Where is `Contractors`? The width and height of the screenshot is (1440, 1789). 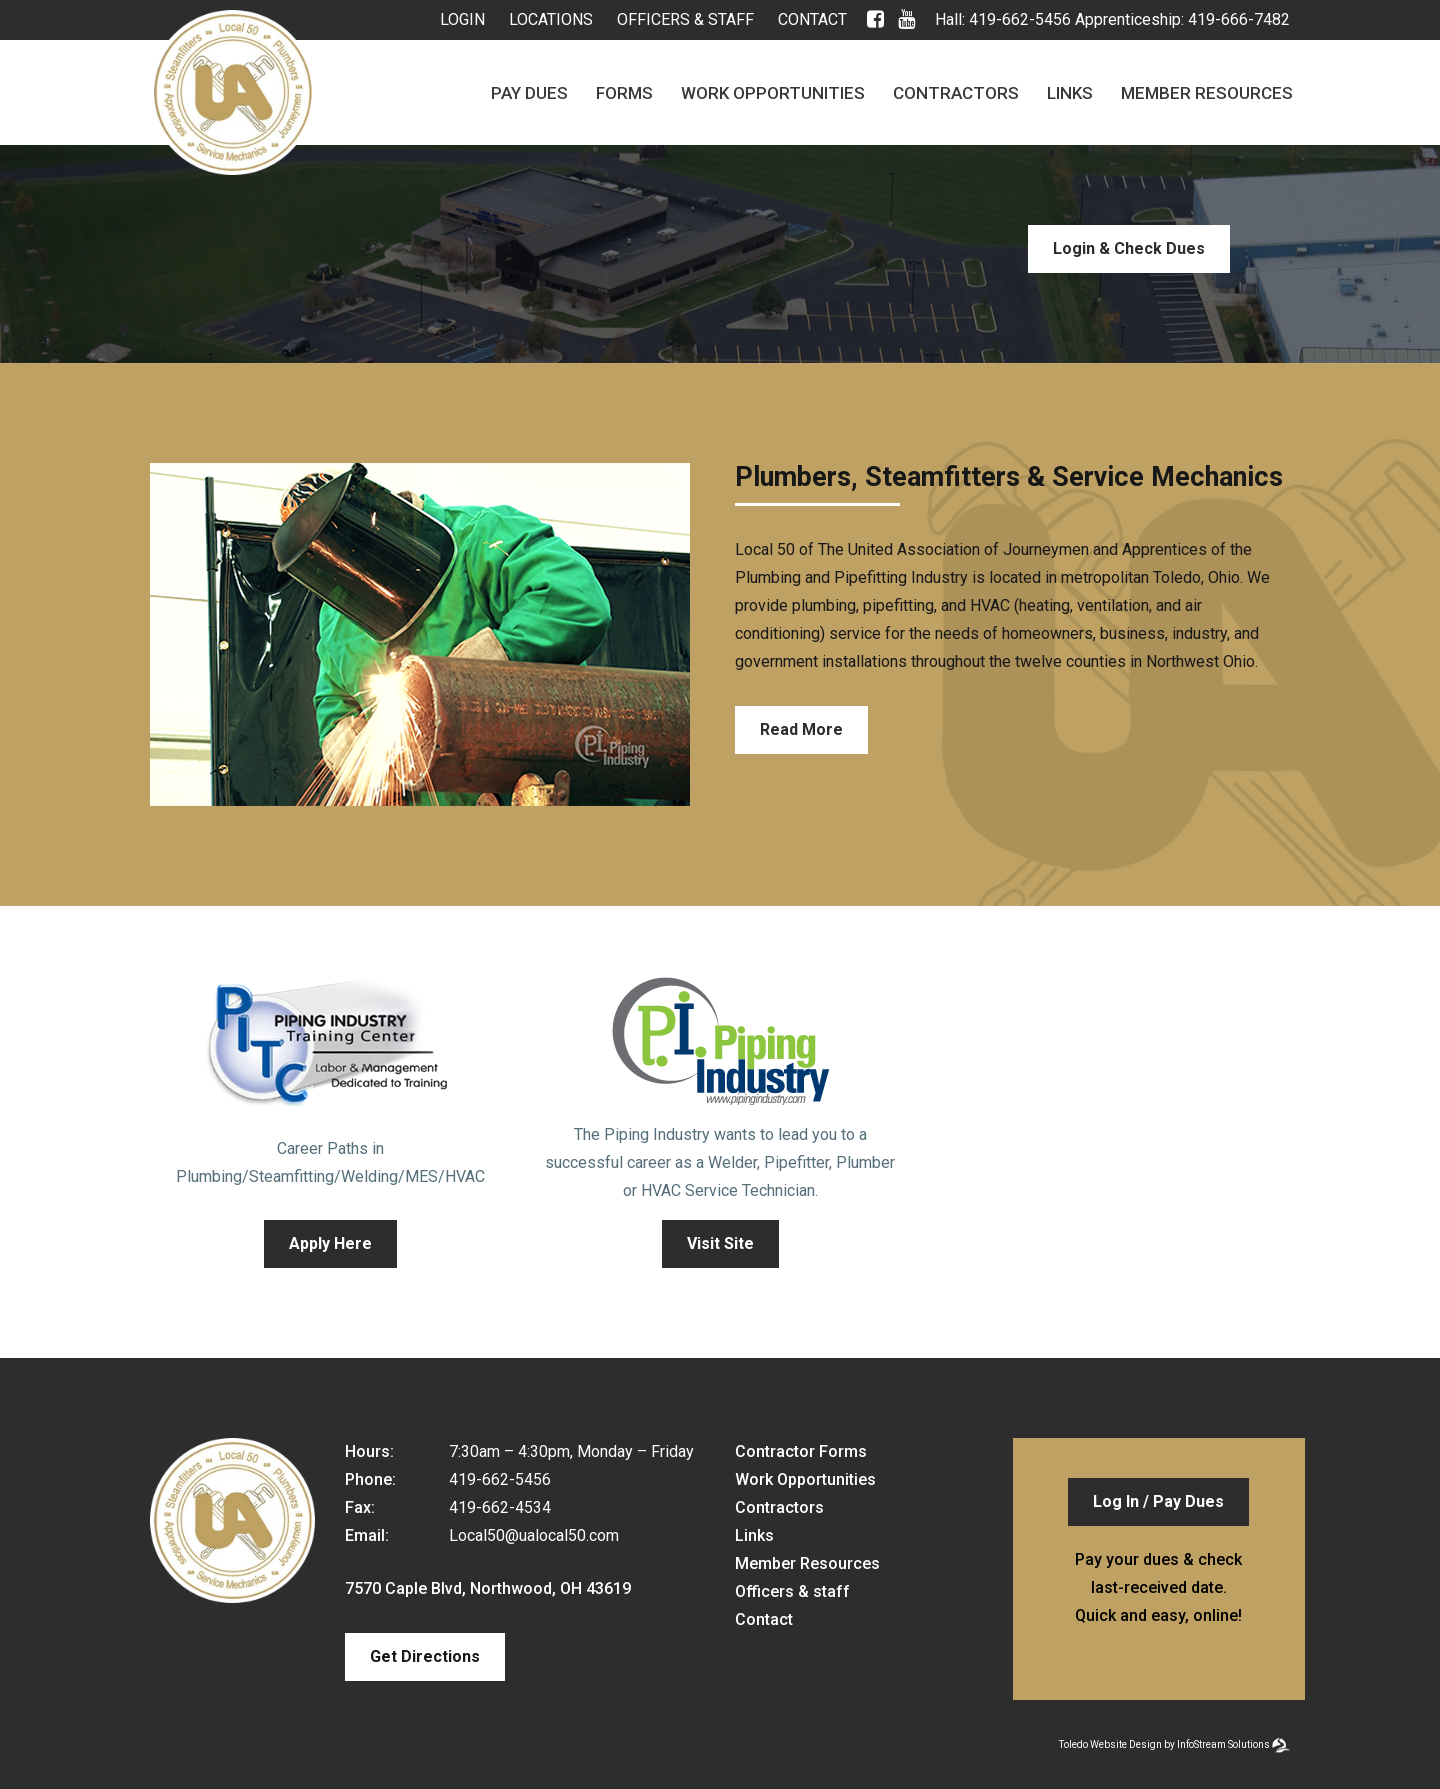
Contractors is located at coordinates (956, 93).